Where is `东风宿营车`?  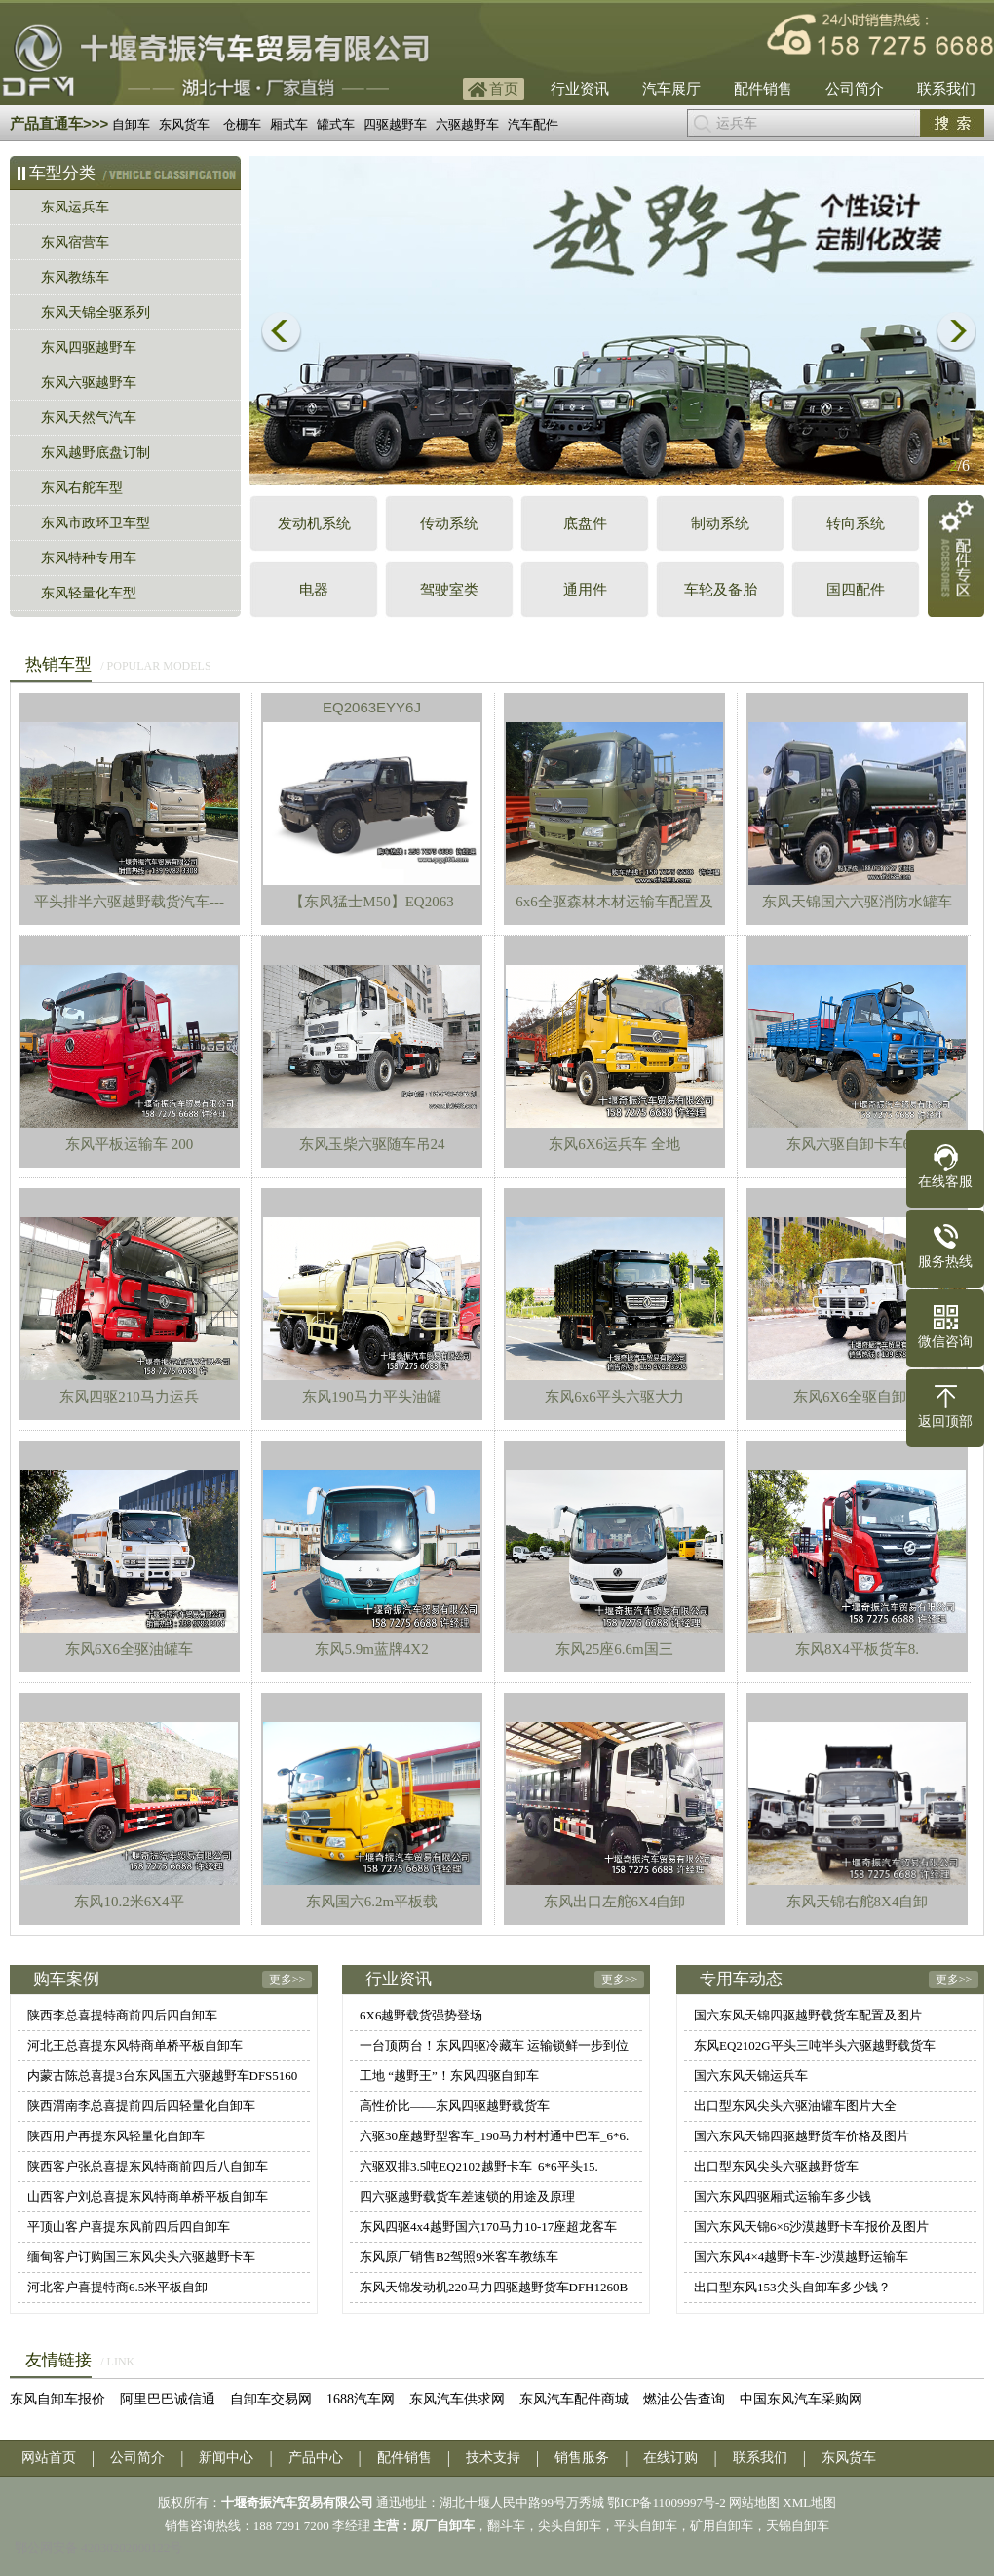
东风宿营车 is located at coordinates (75, 242).